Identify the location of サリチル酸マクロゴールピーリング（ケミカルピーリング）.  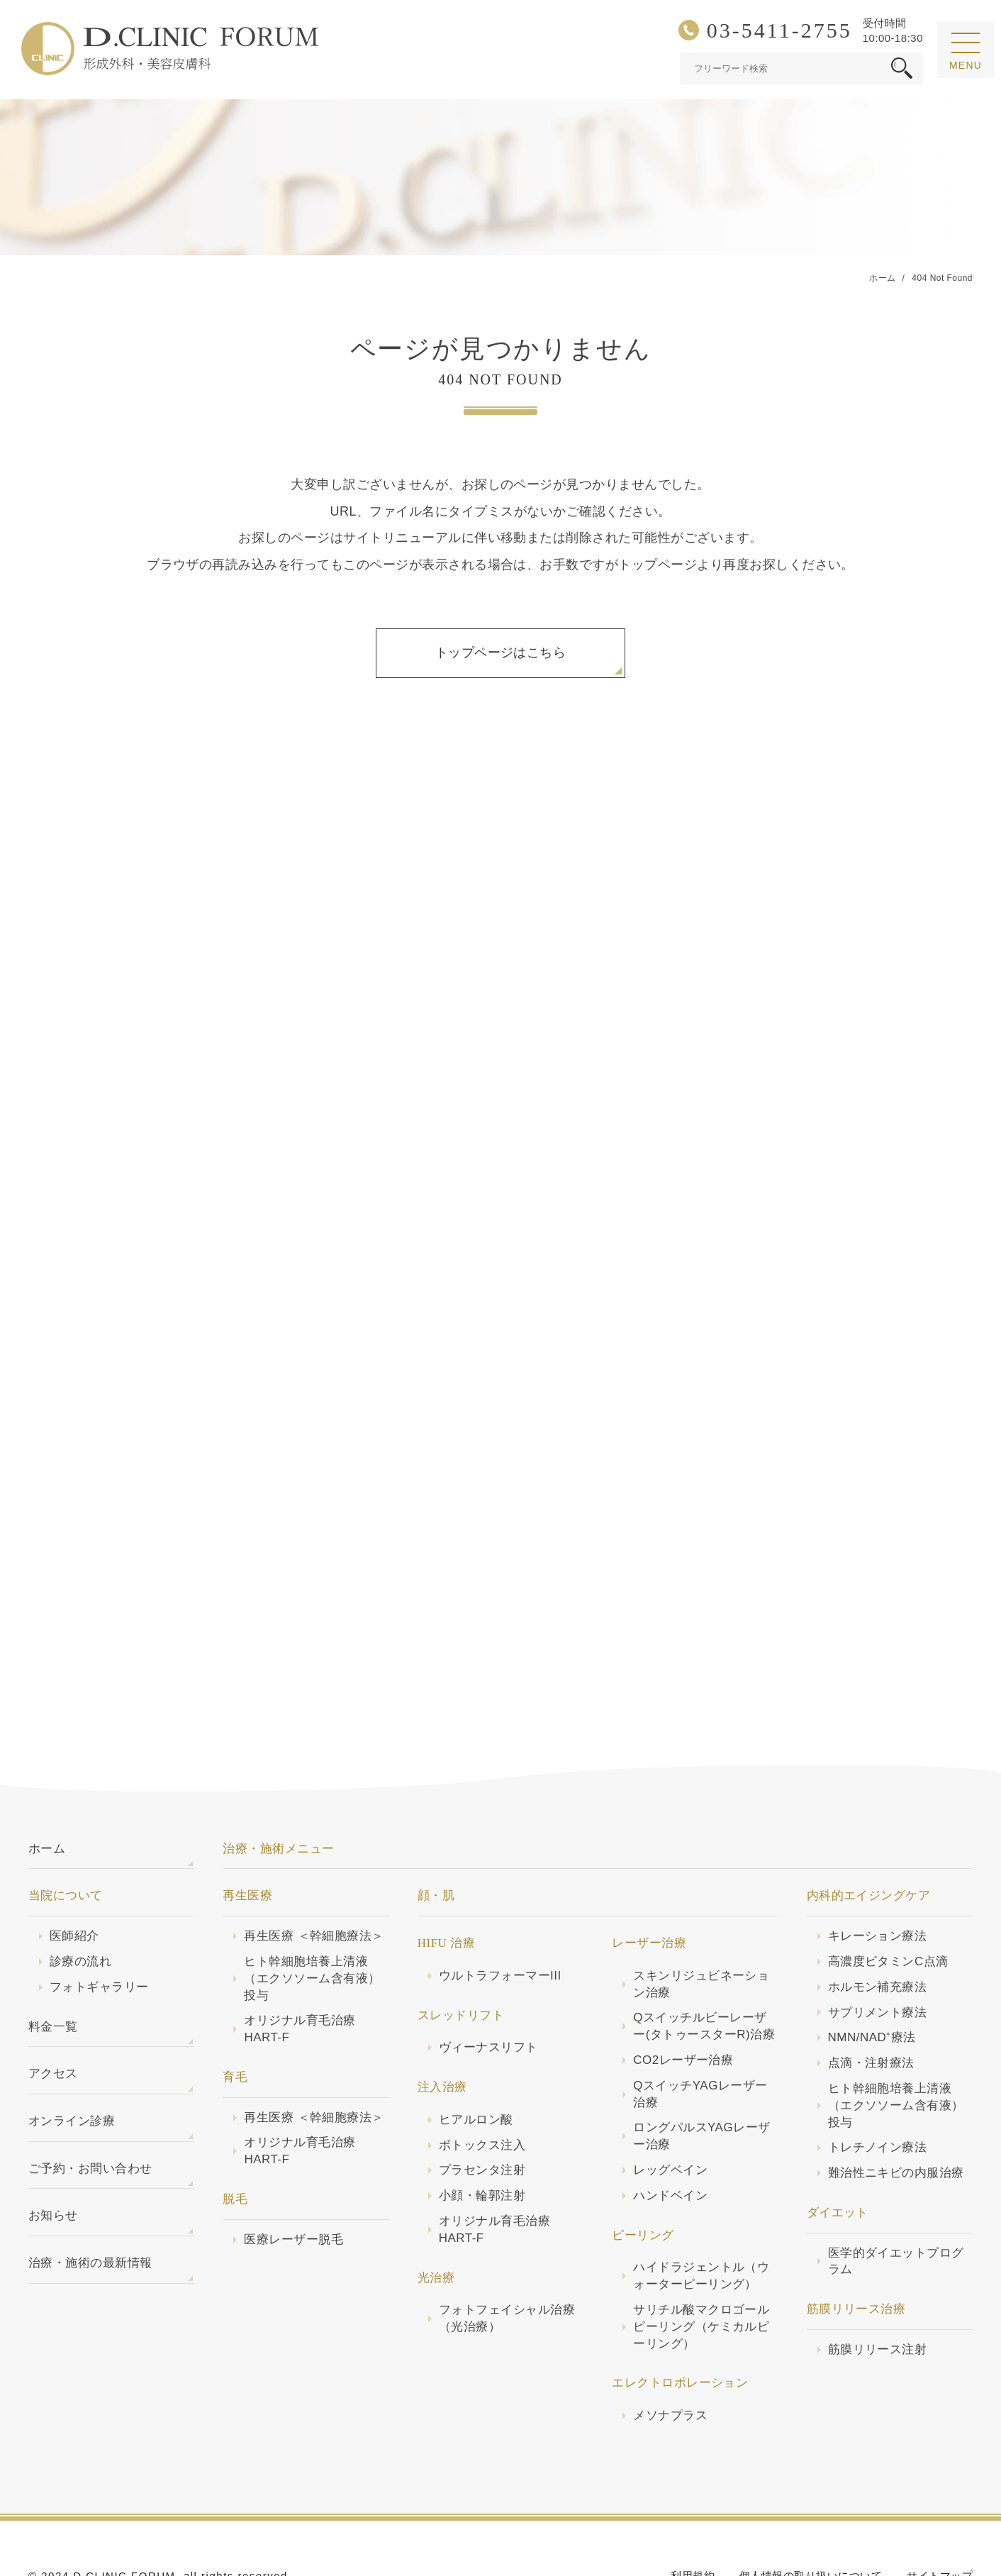
(701, 2274).